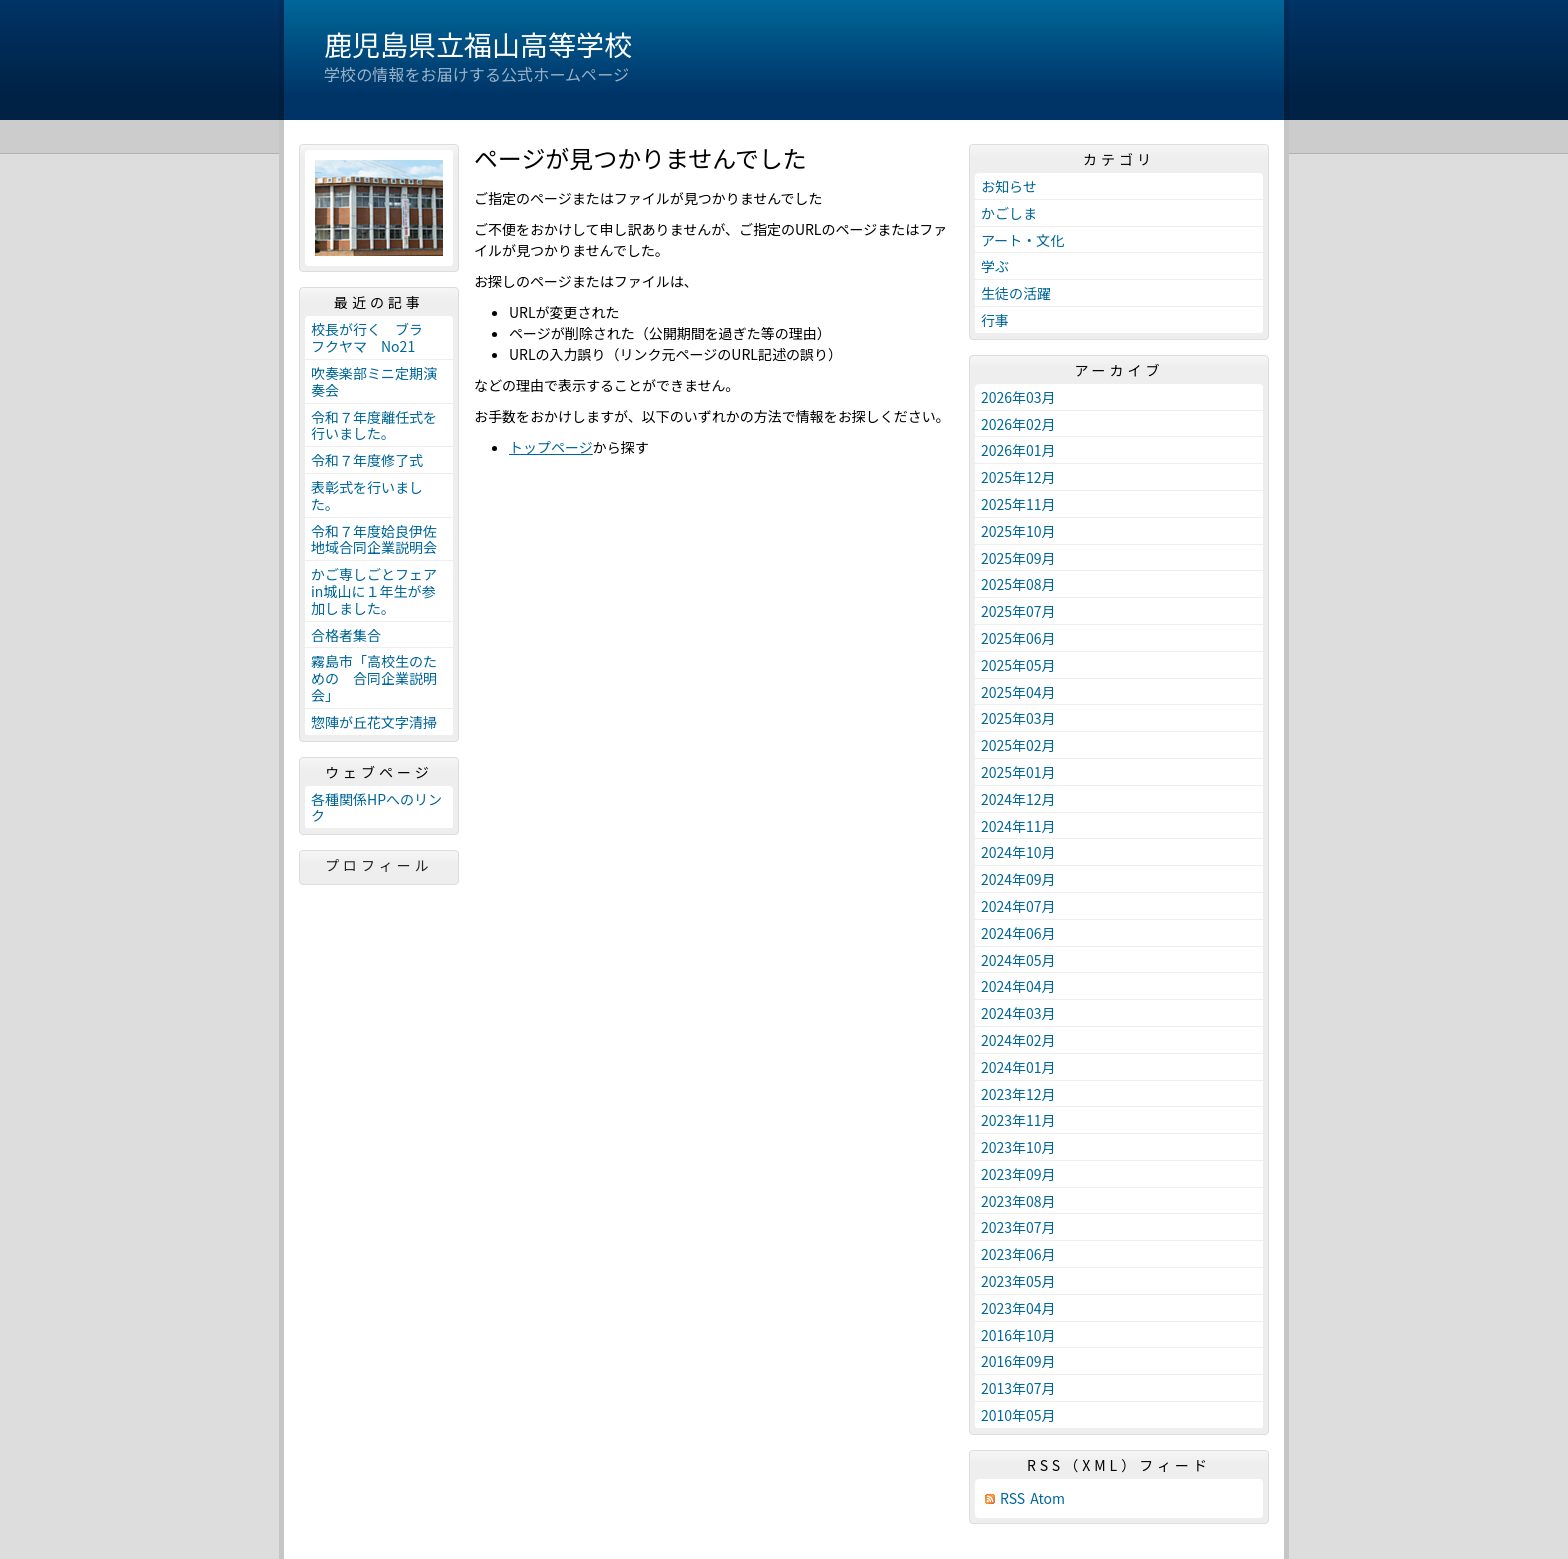 The image size is (1568, 1559). Describe the element at coordinates (1018, 584) in the screenshot. I see `2025年08月` at that location.